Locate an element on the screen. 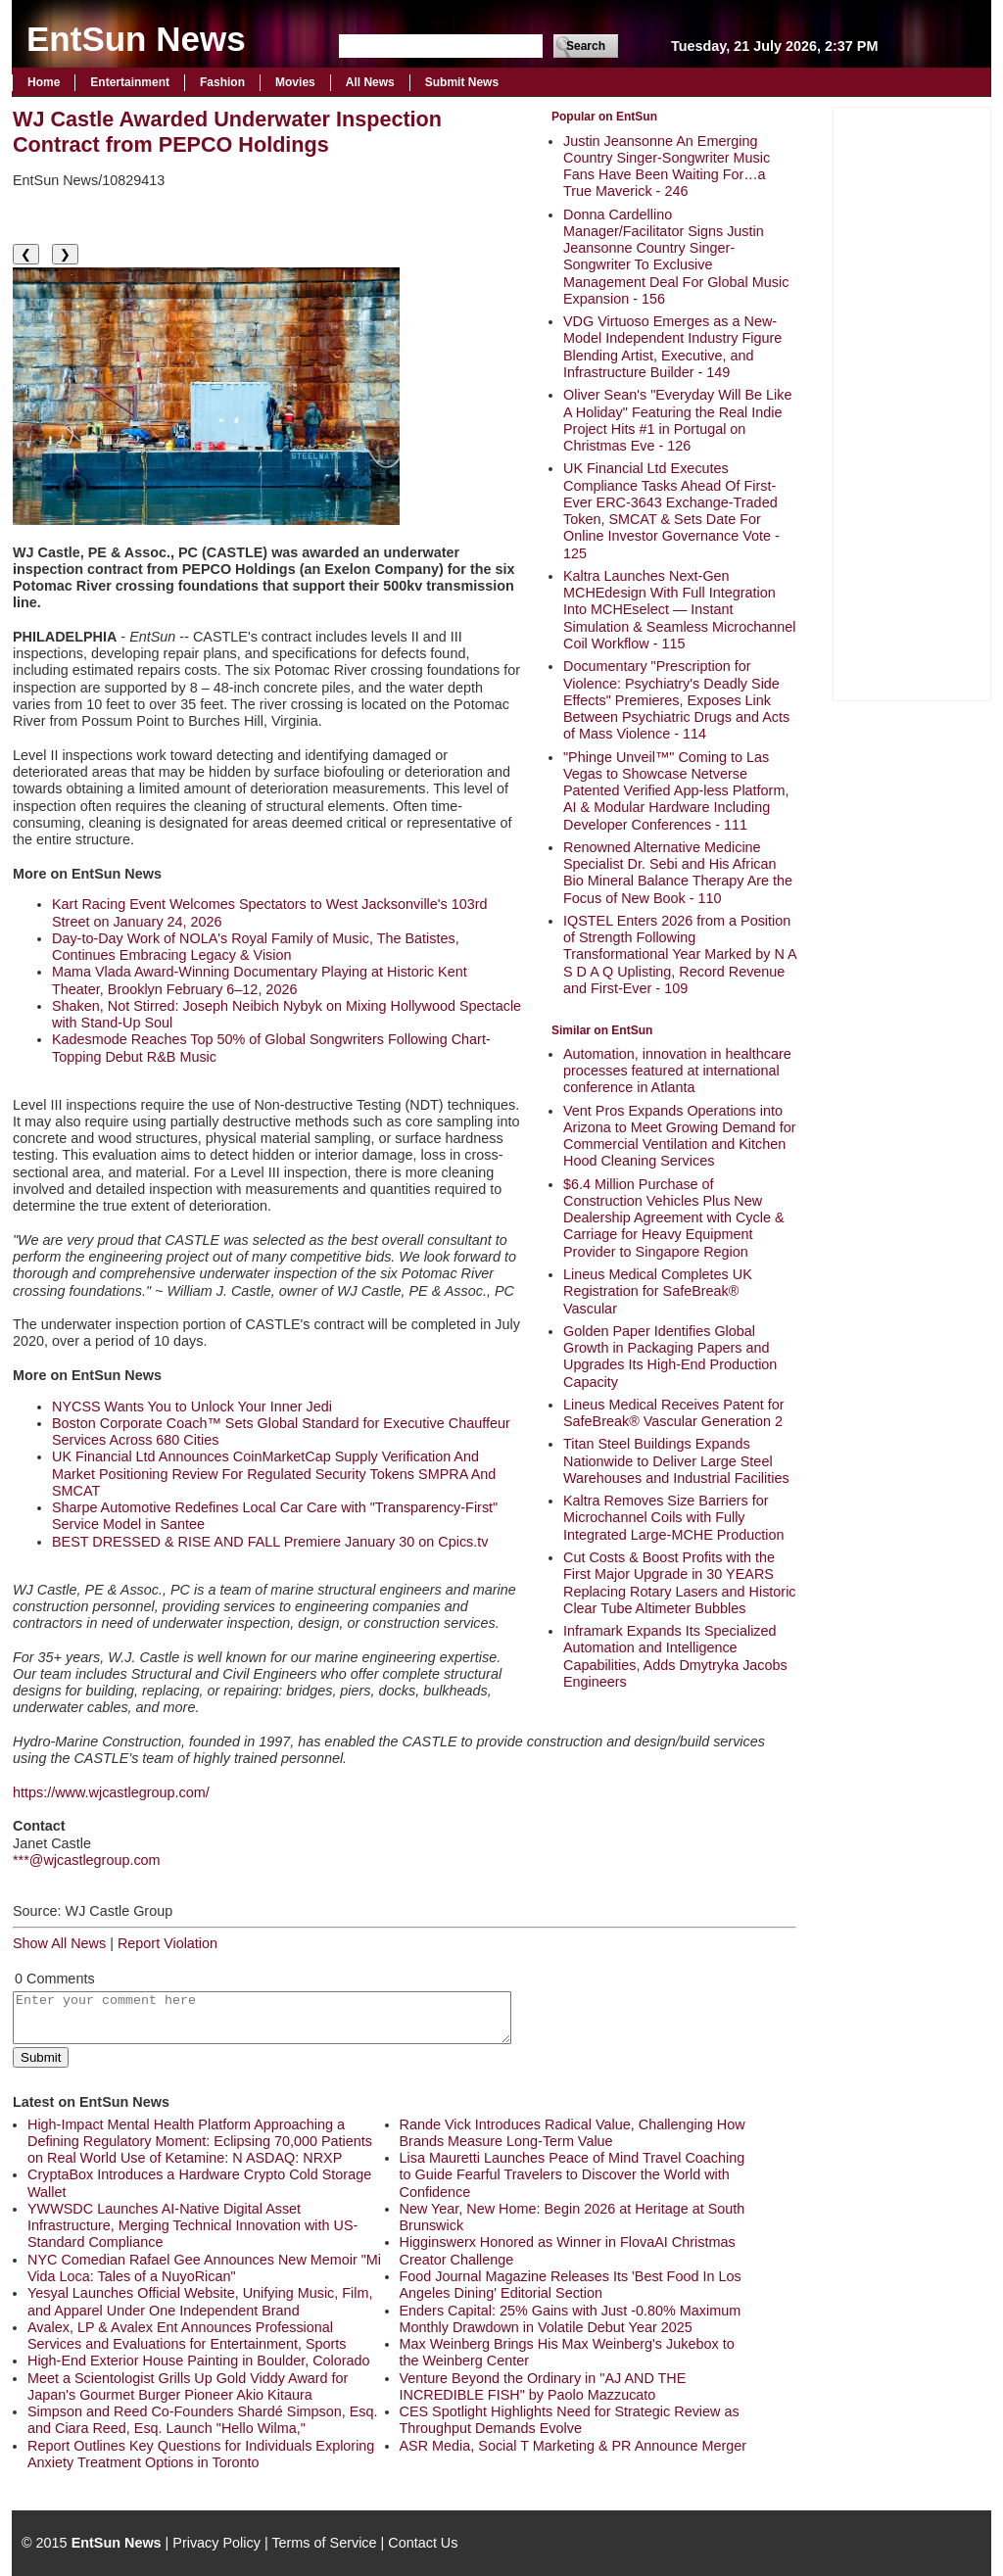 The image size is (1003, 2576). Kaltra Removes Size Barriers for Microchannel Coils with Fully Integrated Large-MCHE Production is located at coordinates (674, 1518).